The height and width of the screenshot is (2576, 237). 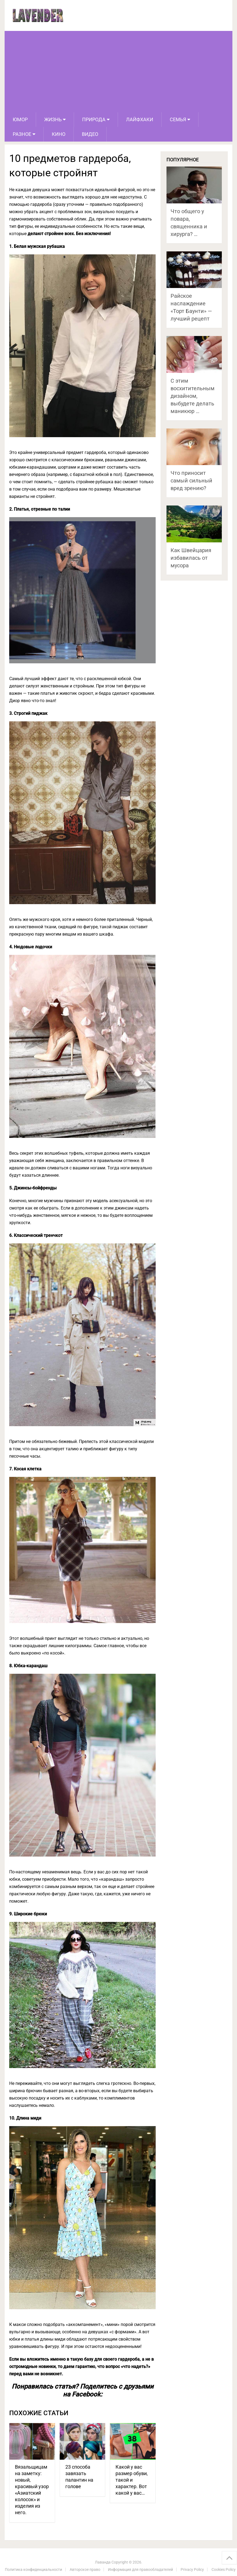 What do you see at coordinates (33, 2569) in the screenshot?
I see `Политика конфиденциальности` at bounding box center [33, 2569].